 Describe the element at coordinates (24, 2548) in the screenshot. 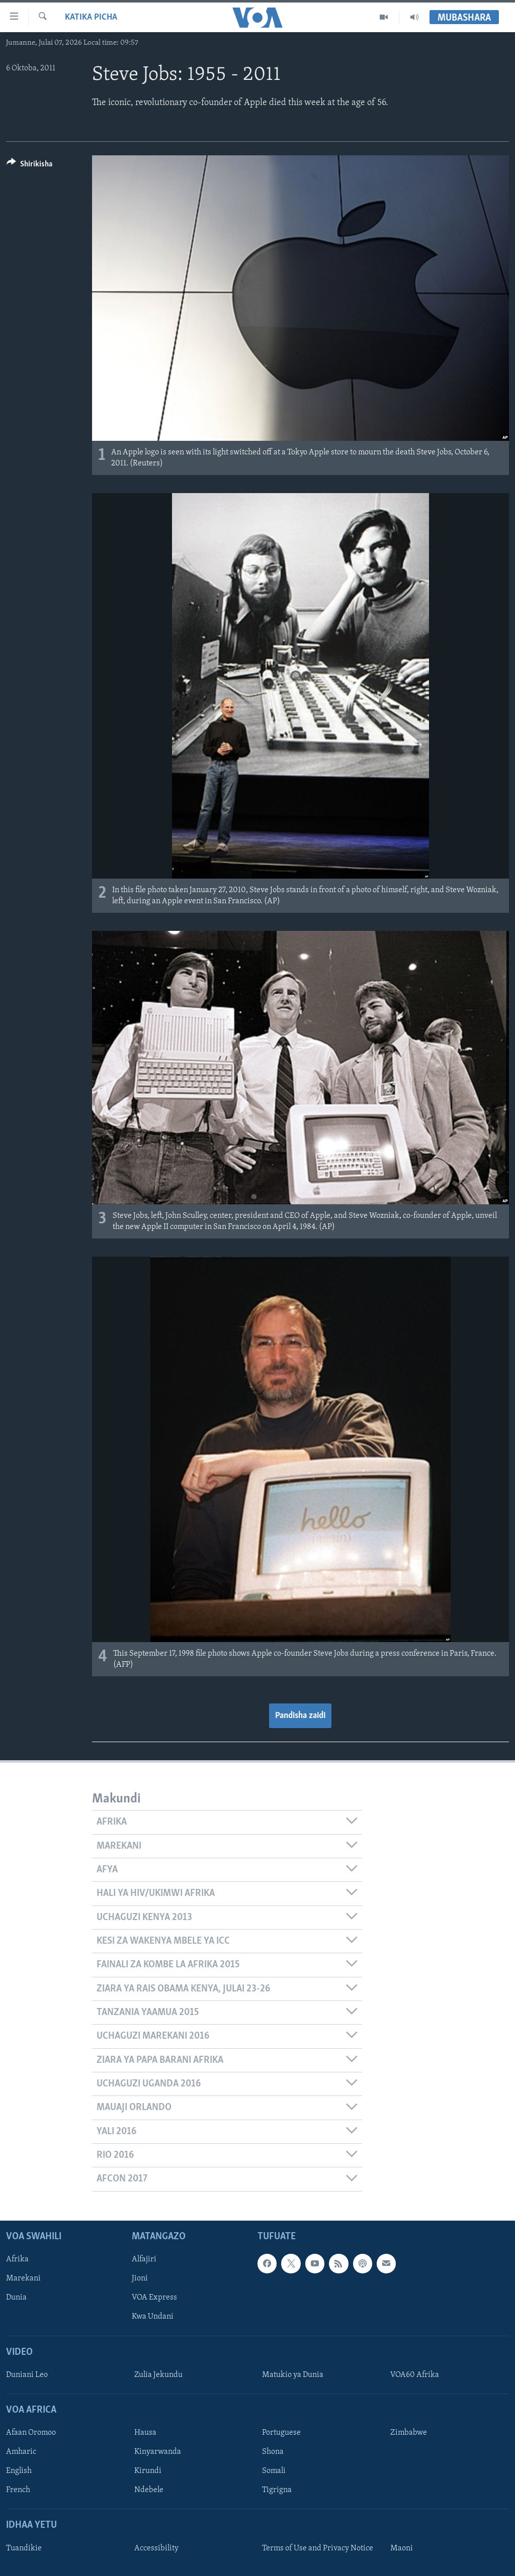

I see `Tuandikie` at that location.